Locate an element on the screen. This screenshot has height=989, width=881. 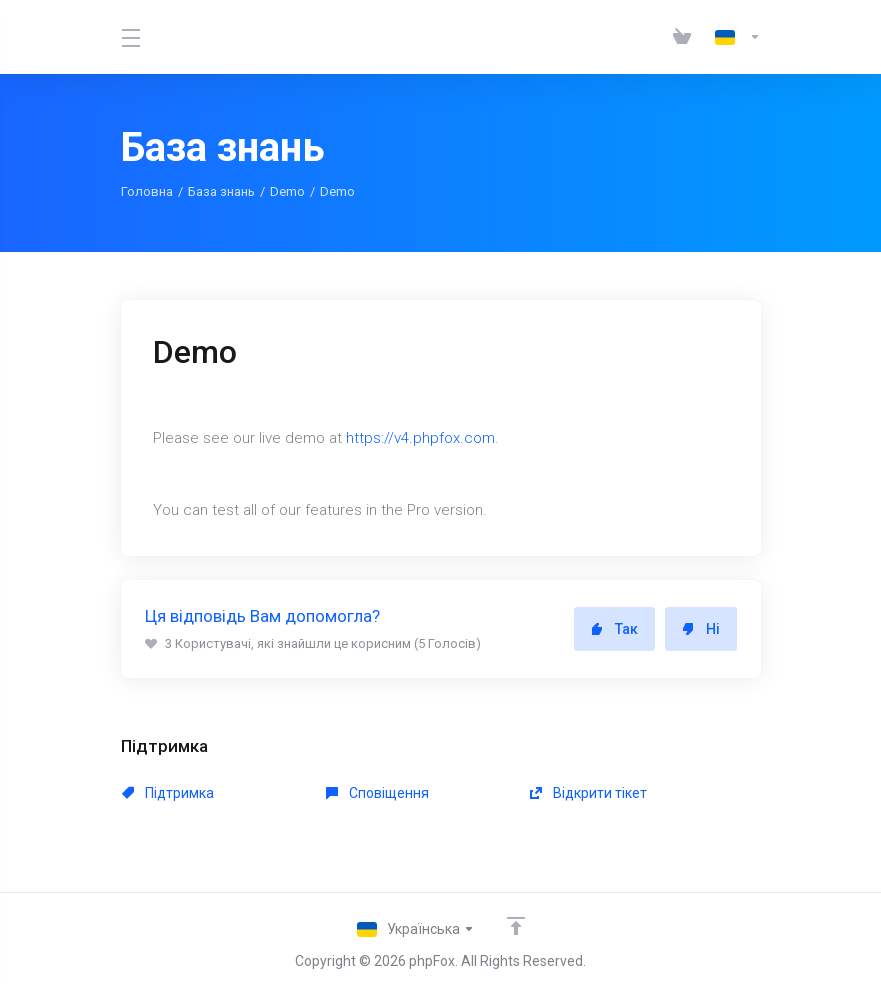
База знань is located at coordinates (221, 191).